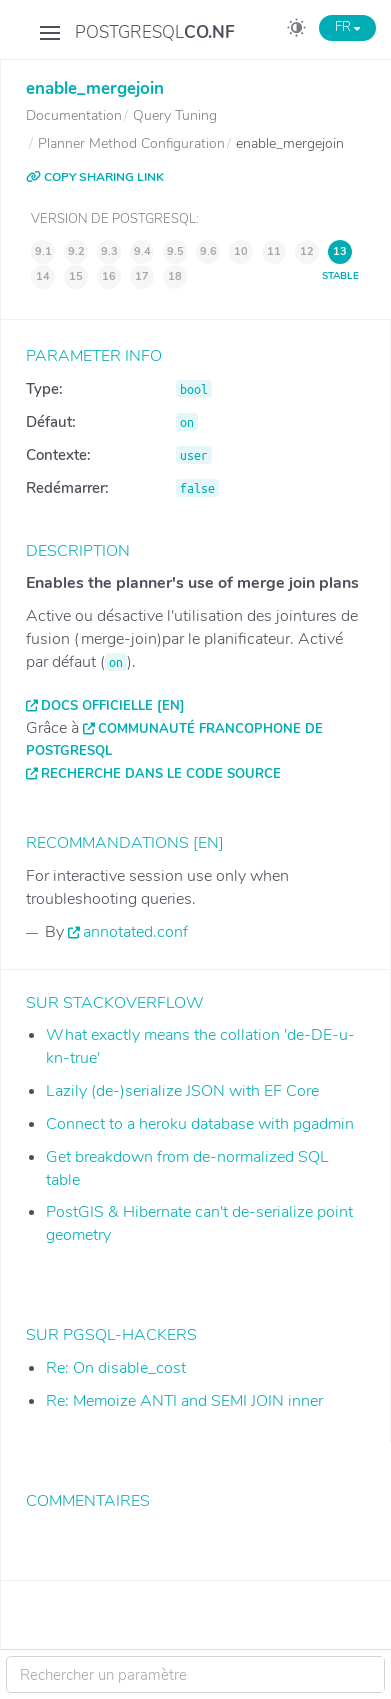  Describe the element at coordinates (182, 1091) in the screenshot. I see `Lazily (de-)serialize JSON with EF Core` at that location.